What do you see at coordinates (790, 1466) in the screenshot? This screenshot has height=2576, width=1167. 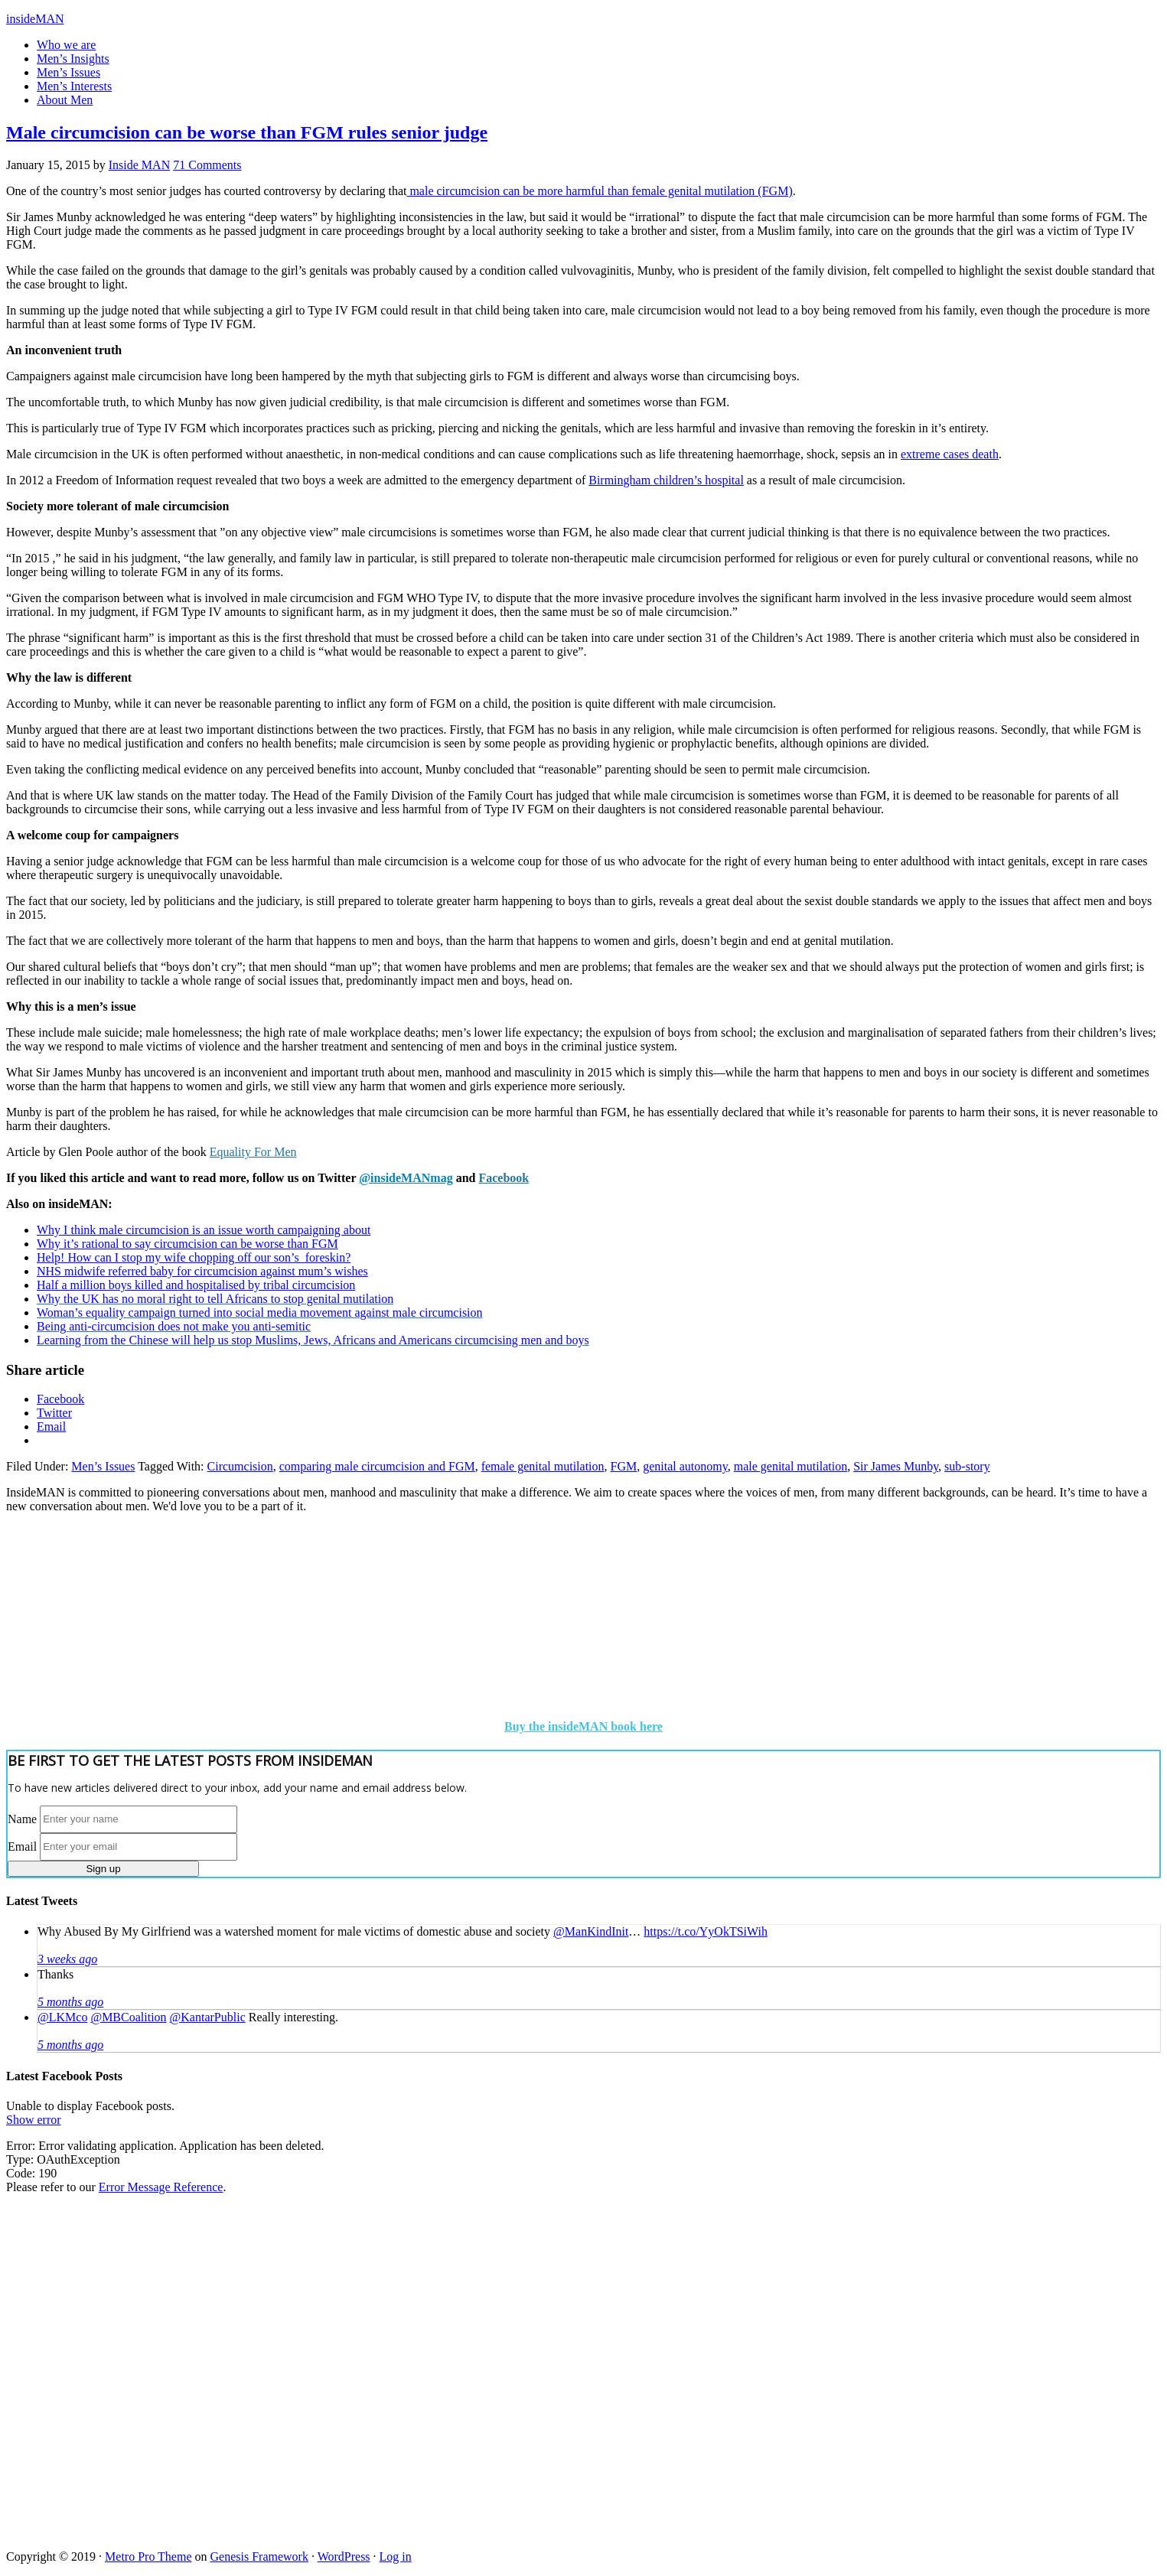 I see `male genital mutilation` at bounding box center [790, 1466].